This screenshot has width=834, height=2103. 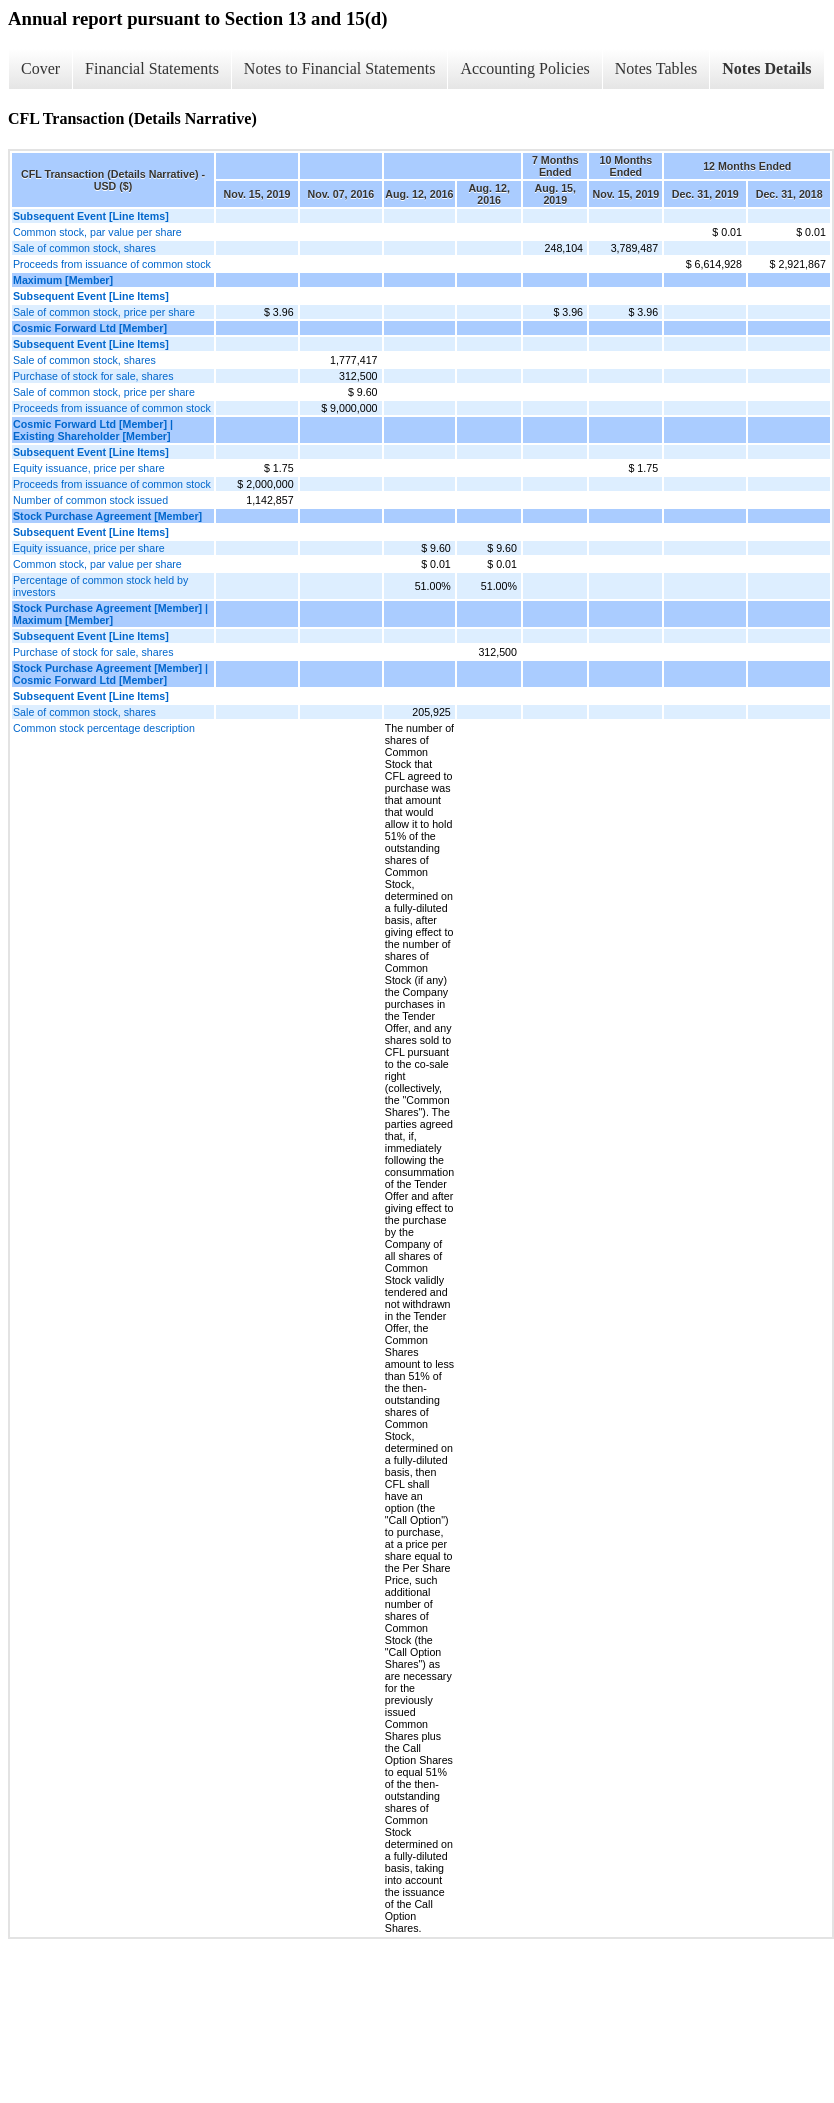 I want to click on Notes to Financial Statements, so click(x=340, y=68).